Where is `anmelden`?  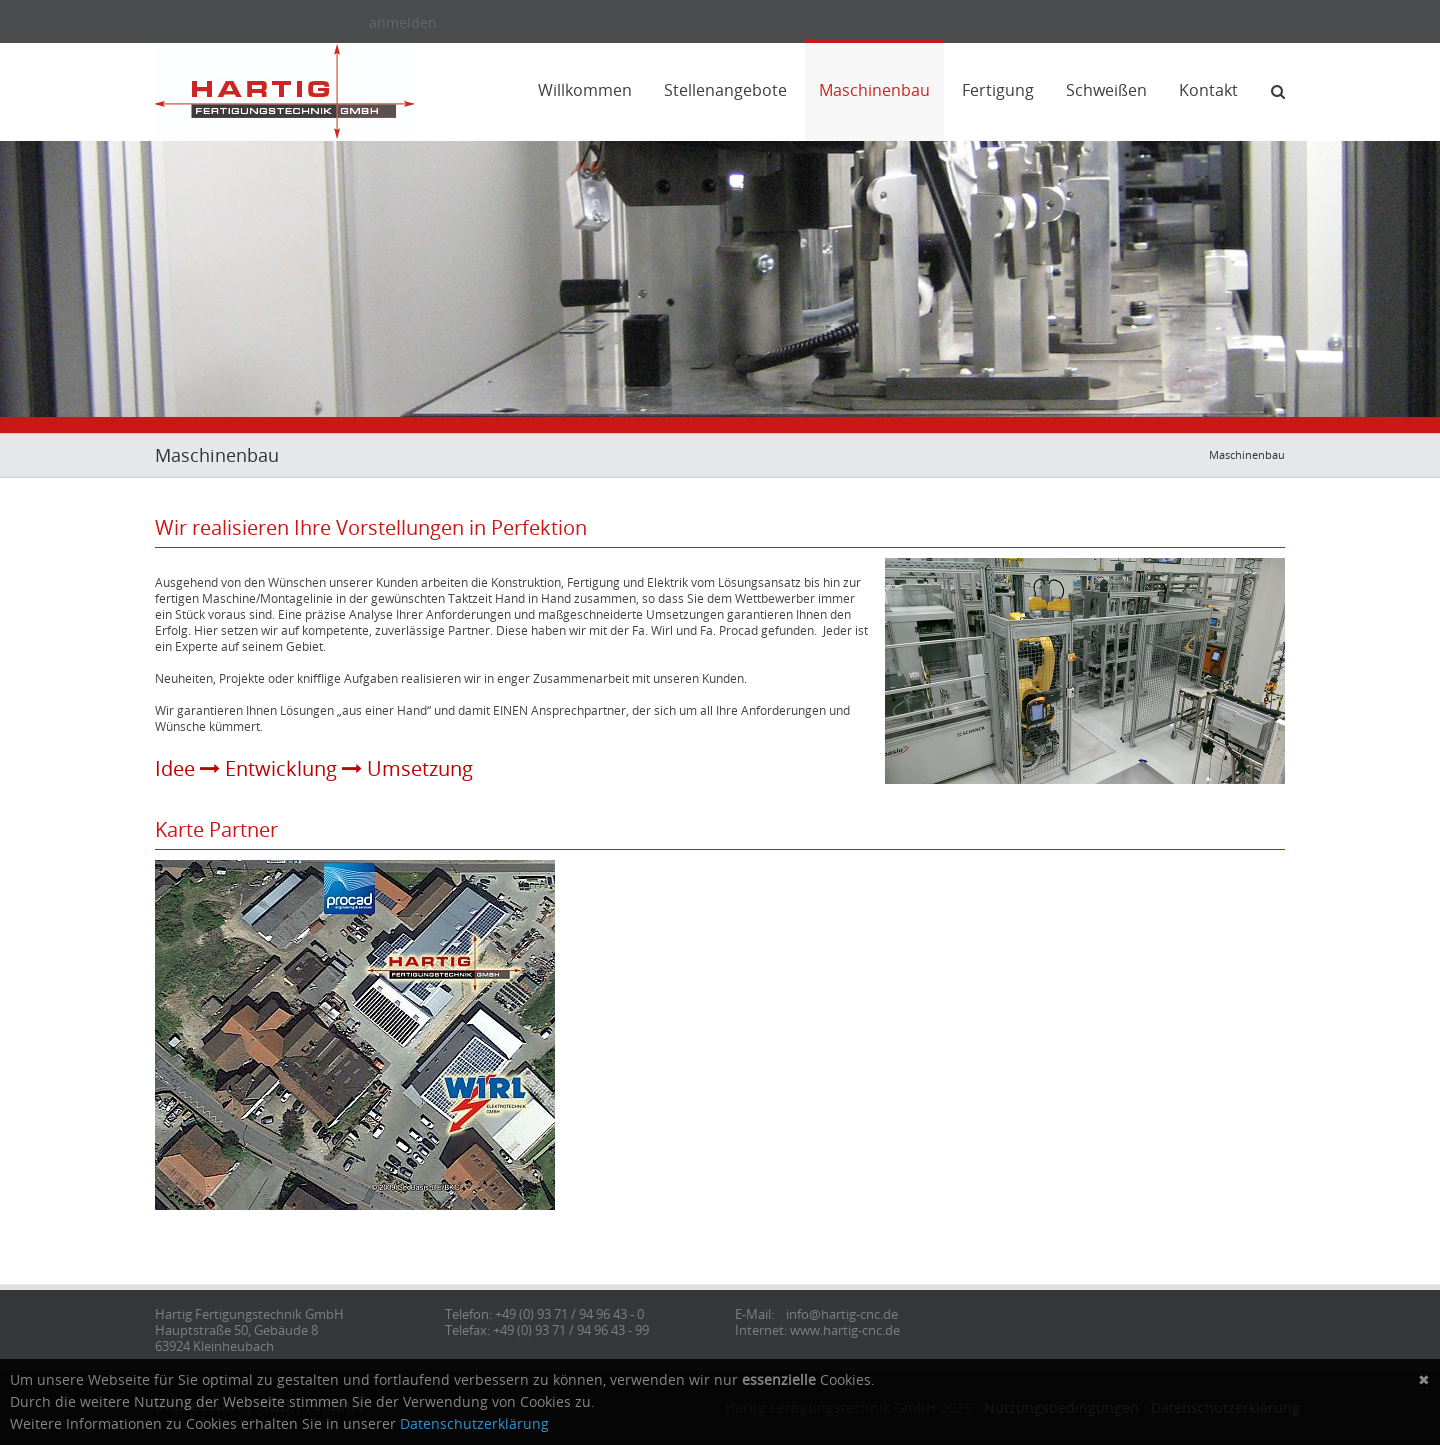 anmelden is located at coordinates (403, 22).